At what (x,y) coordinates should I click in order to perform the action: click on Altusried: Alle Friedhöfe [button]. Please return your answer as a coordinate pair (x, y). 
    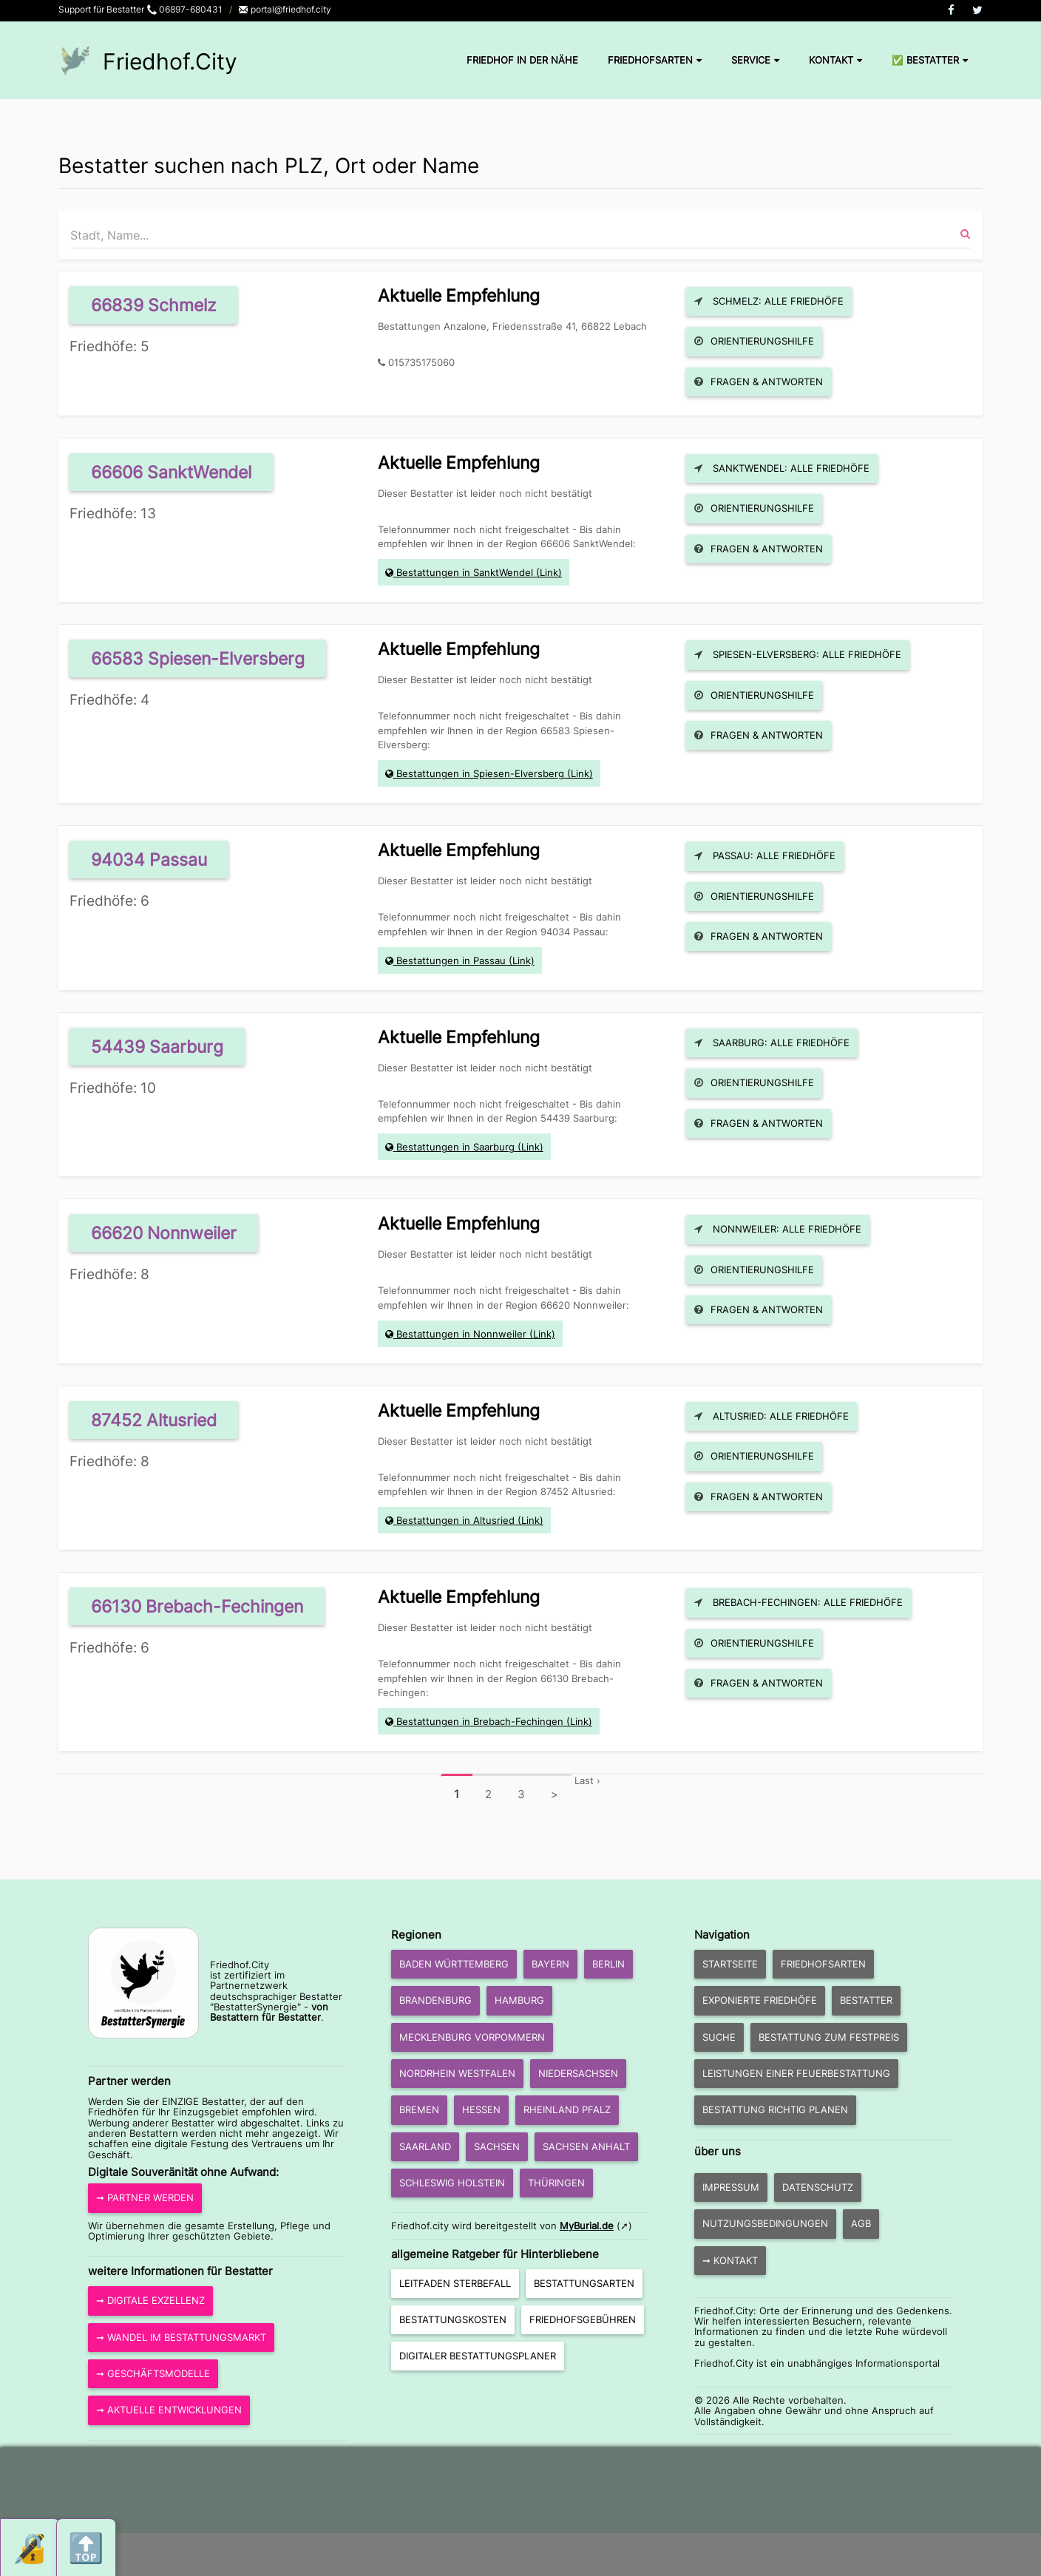
    Looking at the image, I should click on (771, 1416).